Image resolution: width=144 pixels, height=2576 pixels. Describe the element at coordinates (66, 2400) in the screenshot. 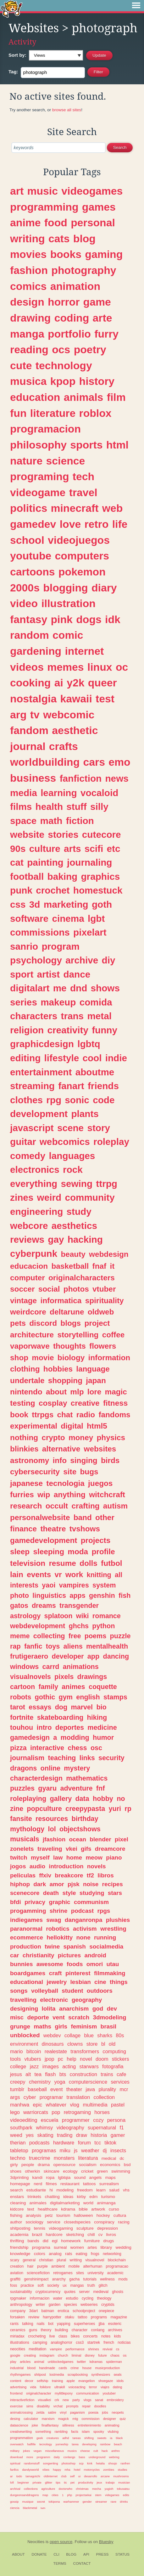

I see `new` at that location.